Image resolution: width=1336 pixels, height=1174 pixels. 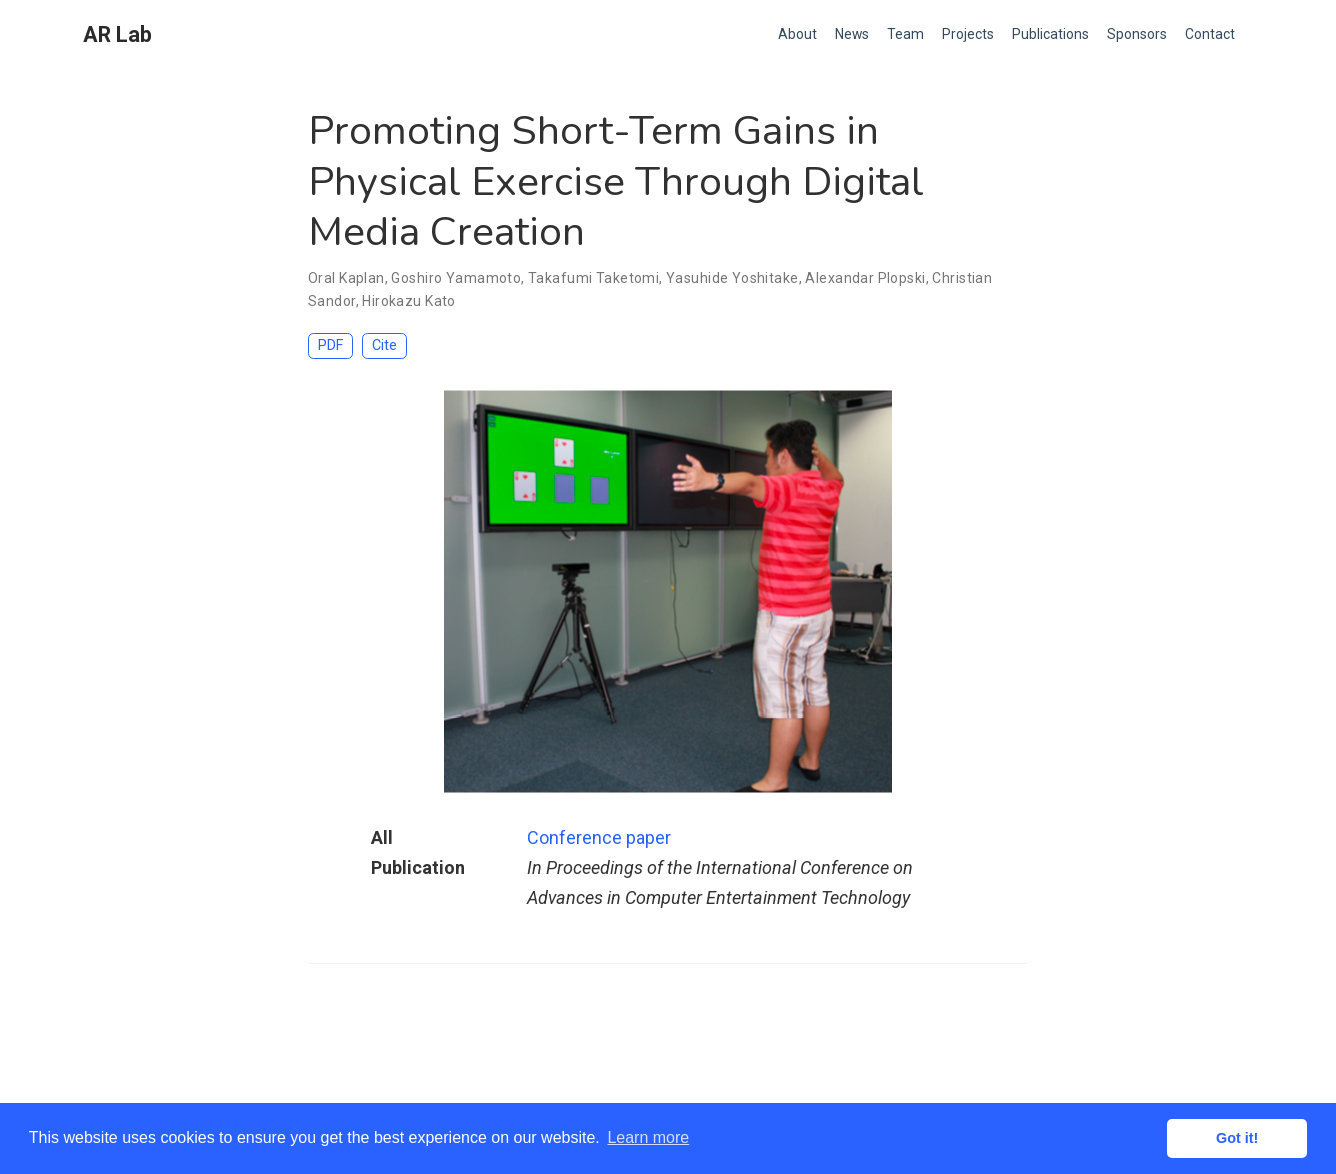 What do you see at coordinates (346, 278) in the screenshot?
I see `Oral Kaplan` at bounding box center [346, 278].